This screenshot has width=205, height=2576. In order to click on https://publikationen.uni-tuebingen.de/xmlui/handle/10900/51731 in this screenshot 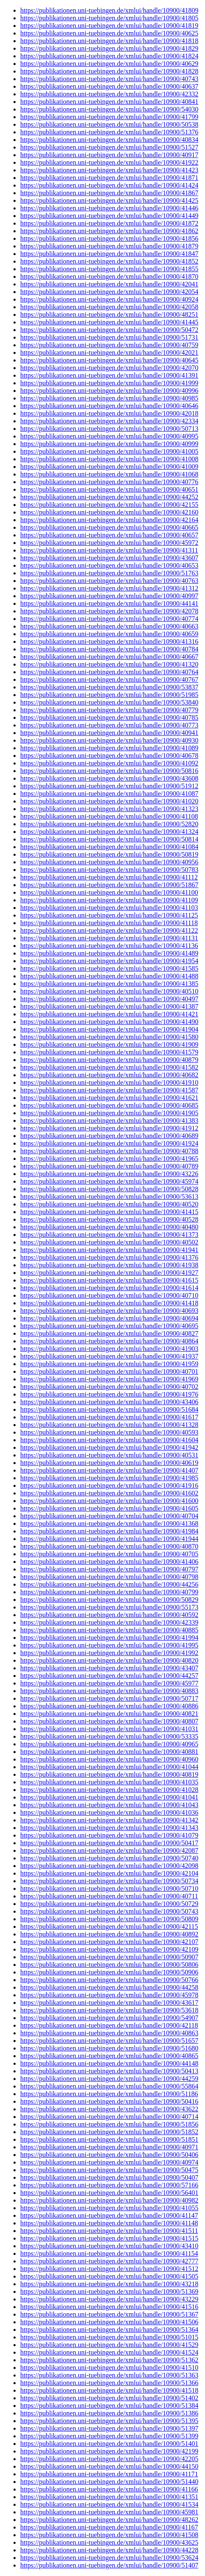, I will do `click(109, 337)`.